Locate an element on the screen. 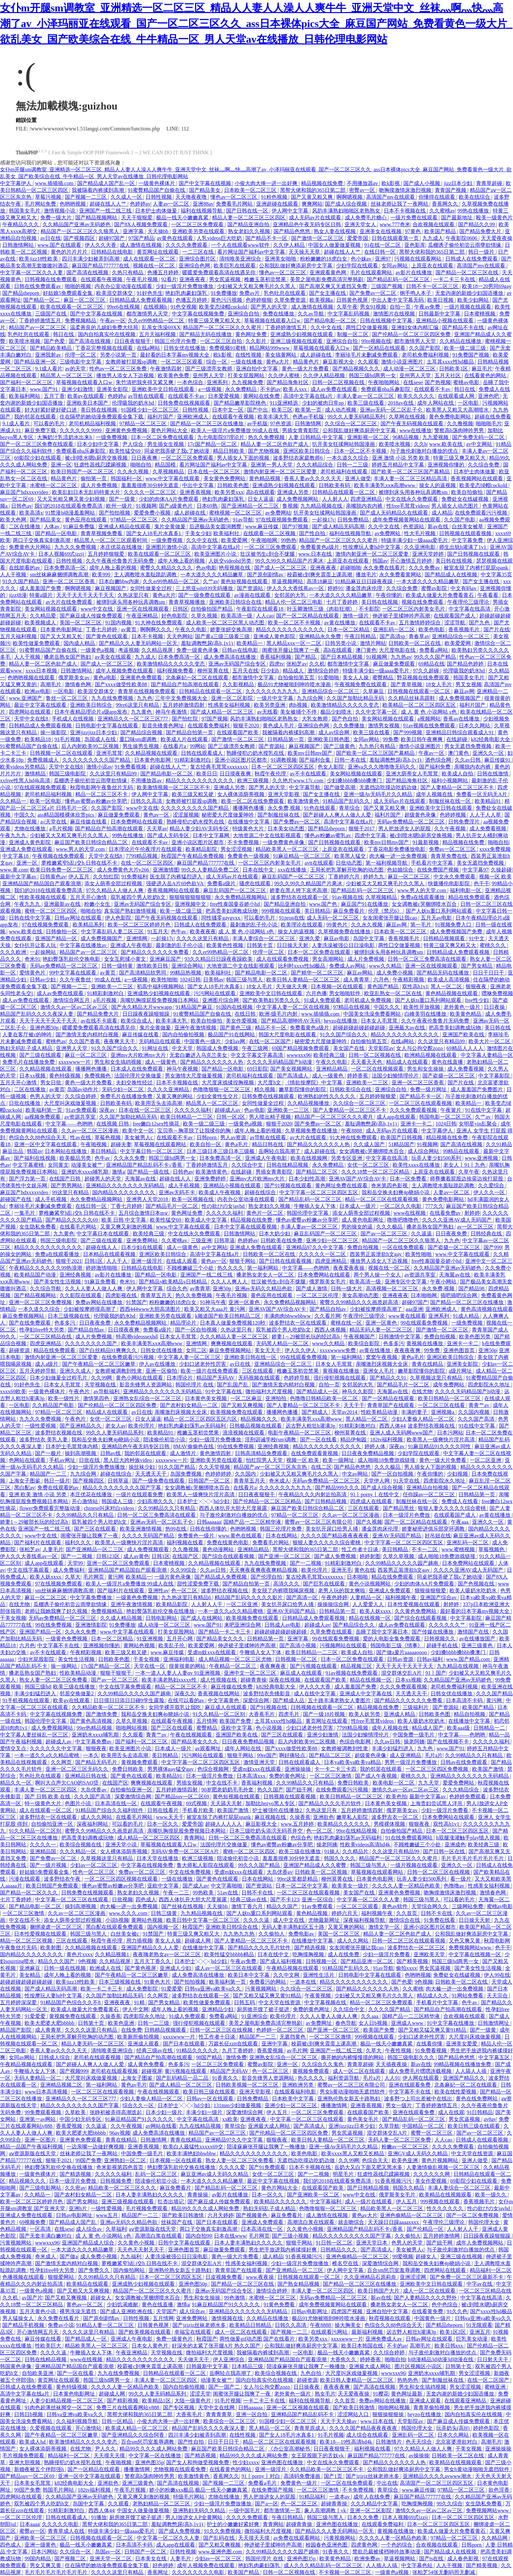  国产精品综合久久 is located at coordinates (354, 1625).